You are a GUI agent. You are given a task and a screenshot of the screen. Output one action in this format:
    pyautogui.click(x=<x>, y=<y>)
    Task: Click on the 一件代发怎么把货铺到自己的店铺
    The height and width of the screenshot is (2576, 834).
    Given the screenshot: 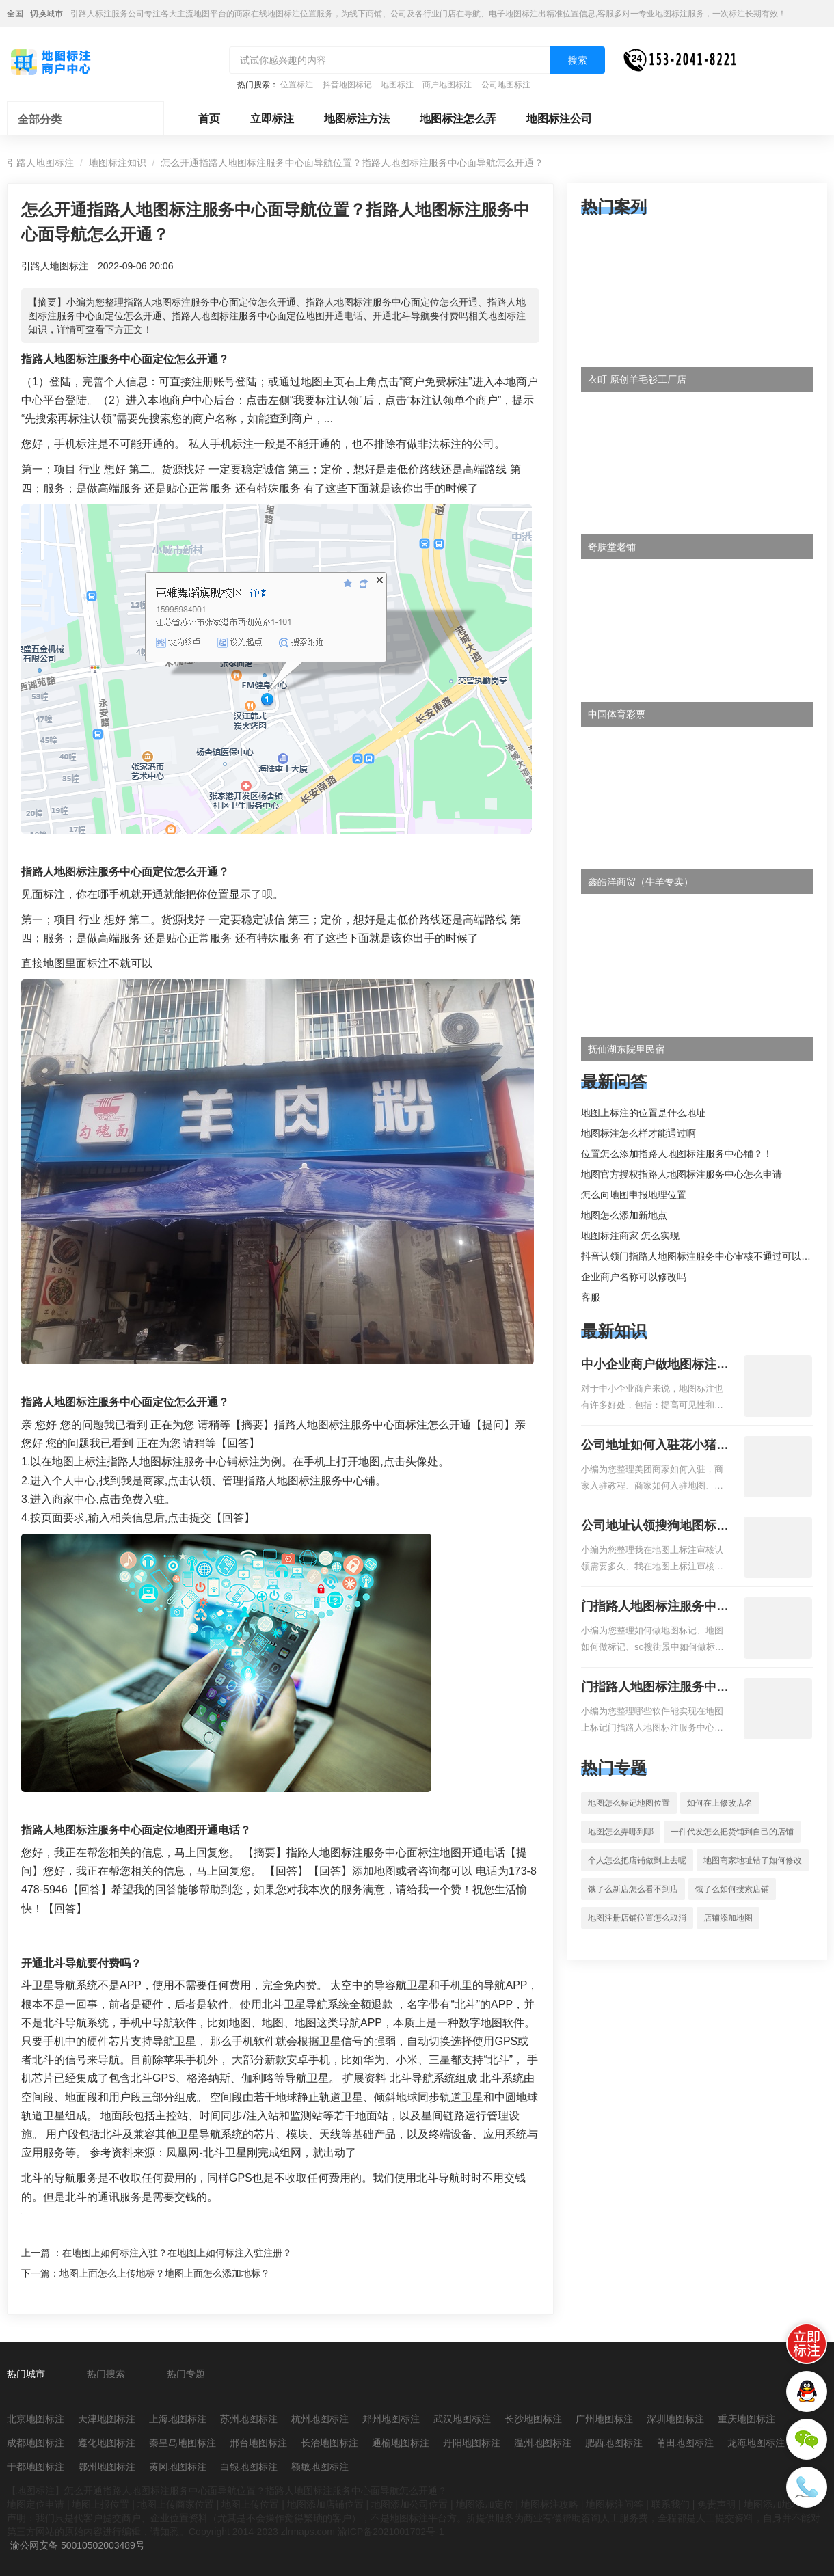 What is the action you would take?
    pyautogui.click(x=732, y=1831)
    